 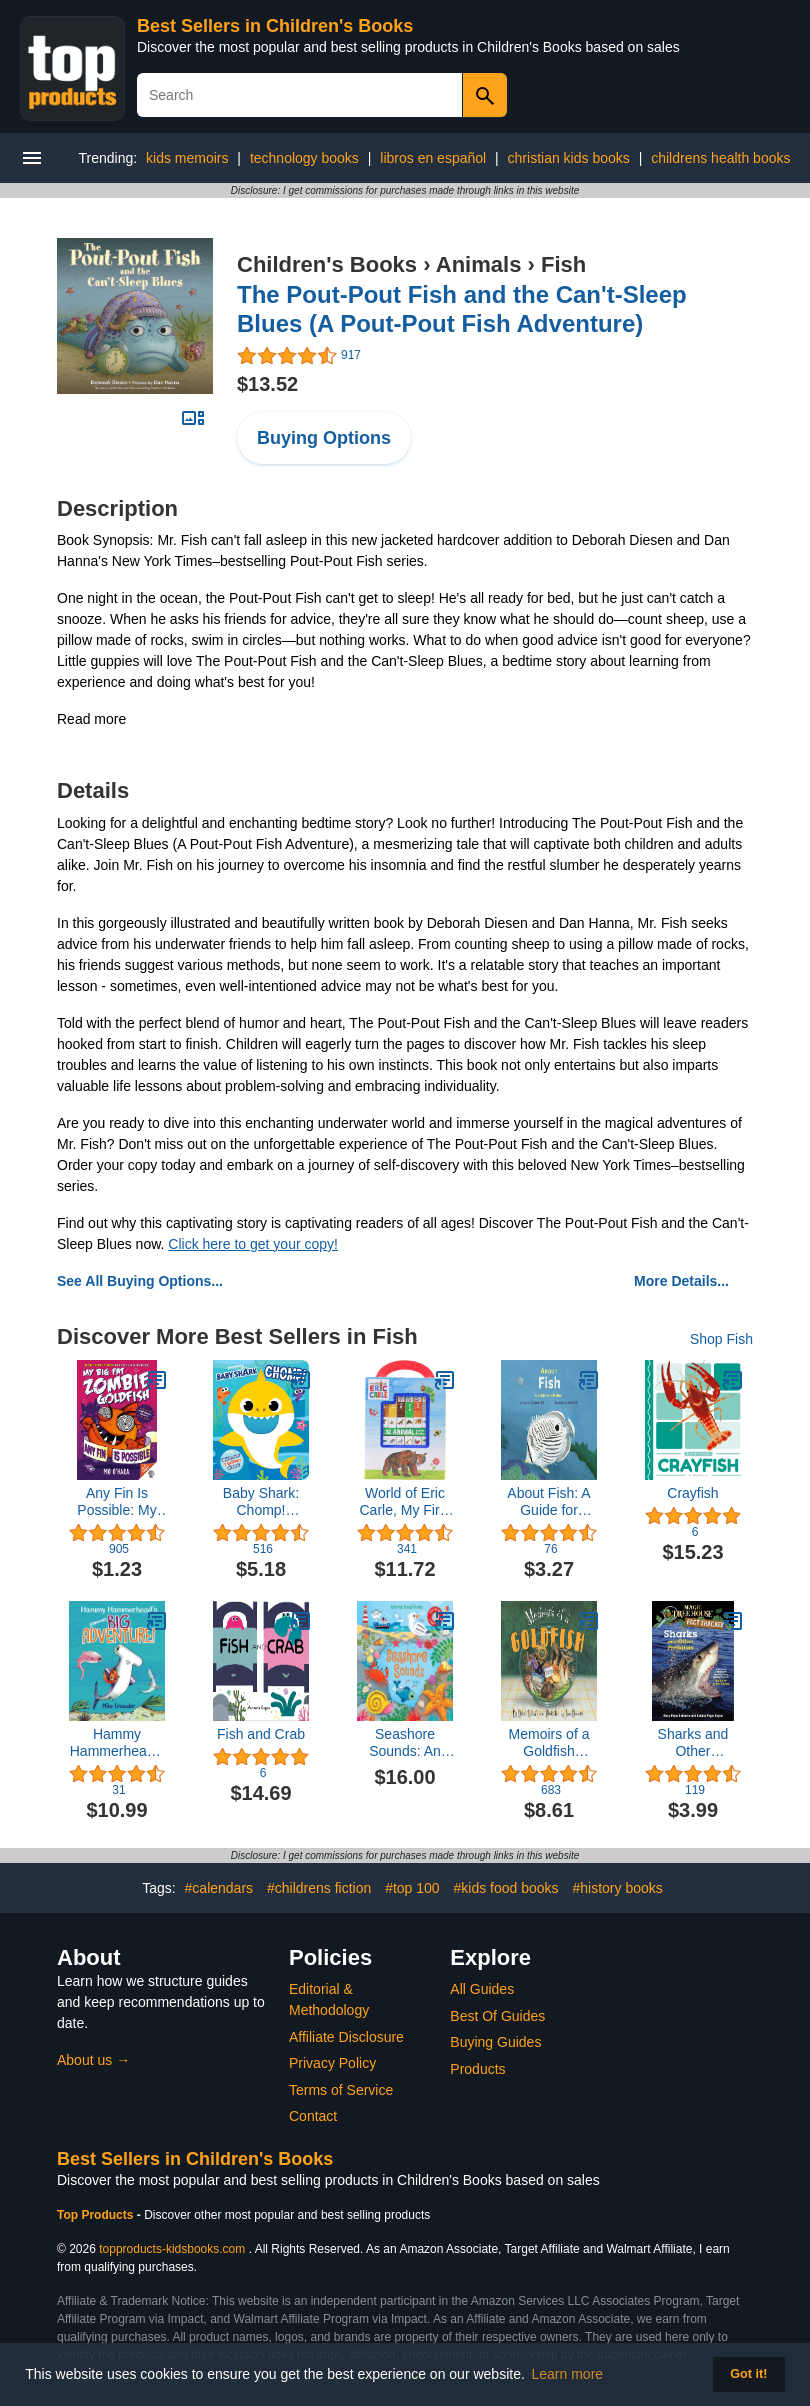 What do you see at coordinates (548, 1743) in the screenshot?
I see `Memoirs of a Goldfish (Memoirs Of...)` at bounding box center [548, 1743].